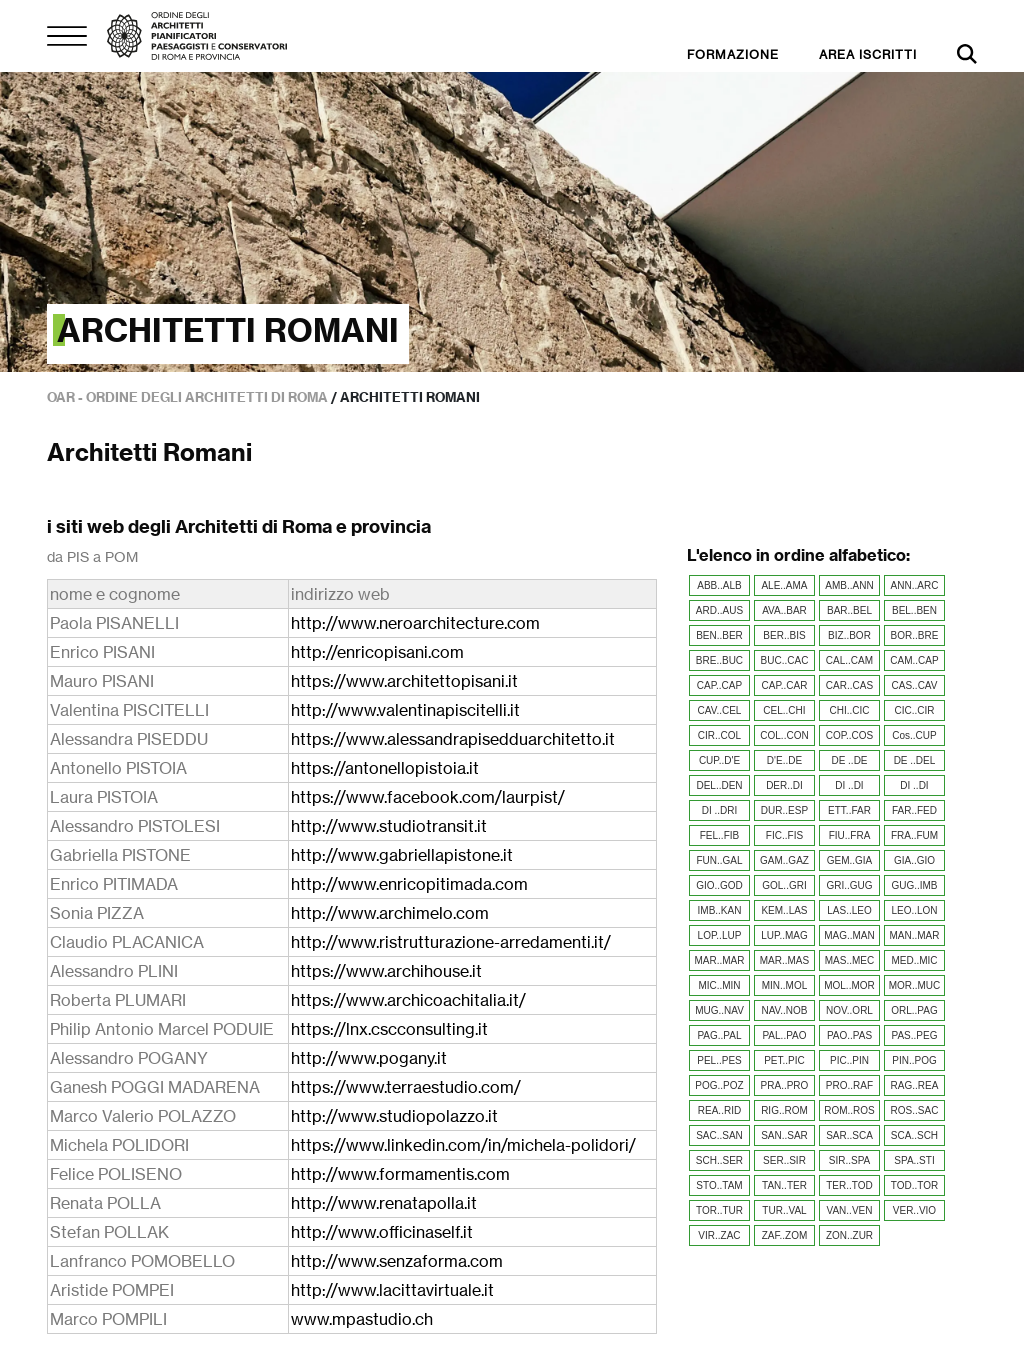  I want to click on ETT..FAR, so click(849, 810).